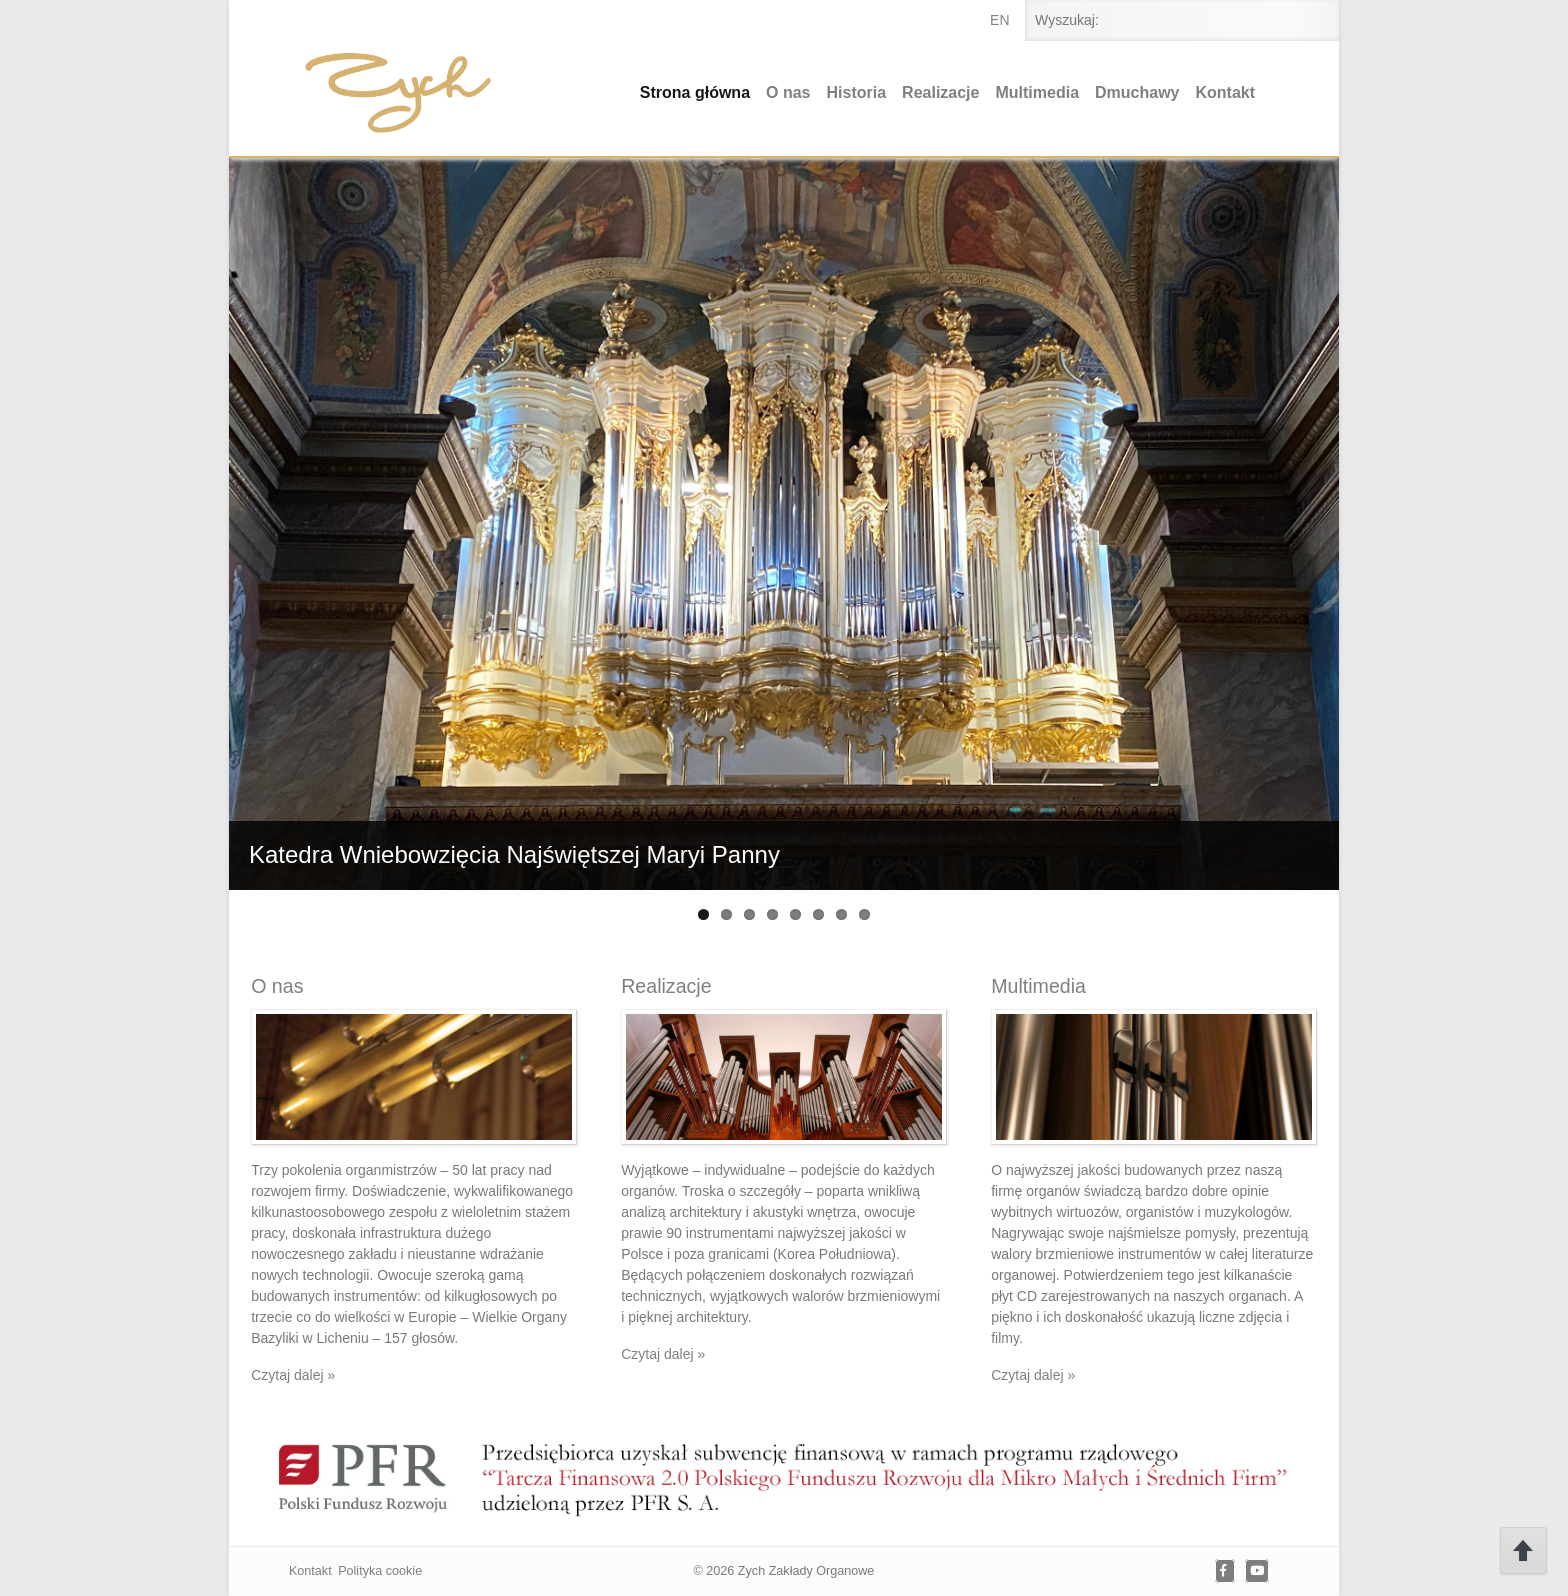 This screenshot has height=1596, width=1568. Describe the element at coordinates (514, 854) in the screenshot. I see `Katedra Wniebowzięcia Najświętszej Maryi Panny` at that location.